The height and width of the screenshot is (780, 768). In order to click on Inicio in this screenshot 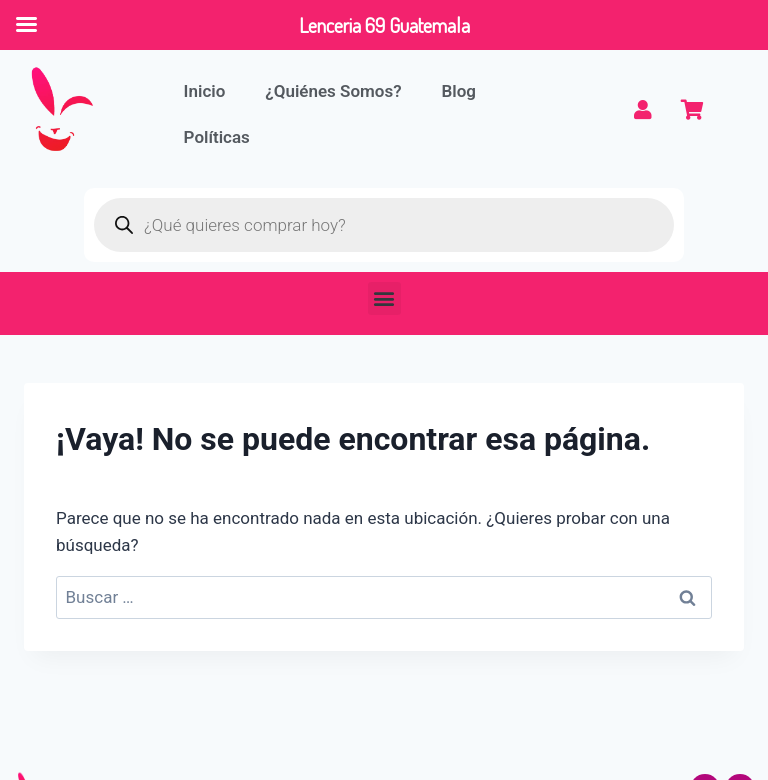, I will do `click(205, 91)`.